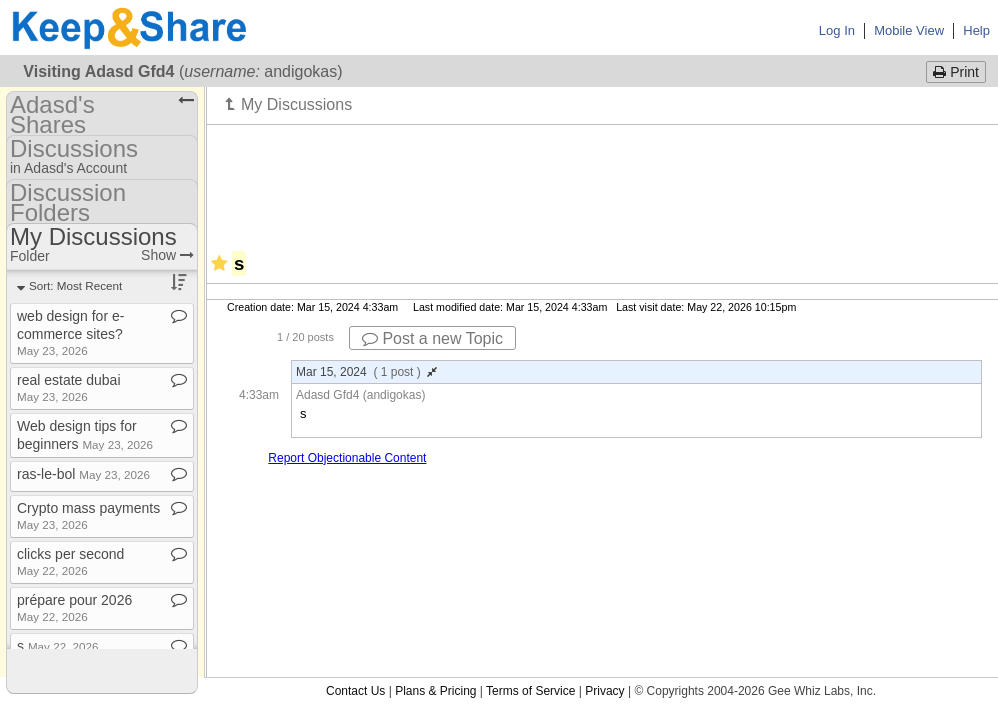  What do you see at coordinates (976, 30) in the screenshot?
I see `Help` at bounding box center [976, 30].